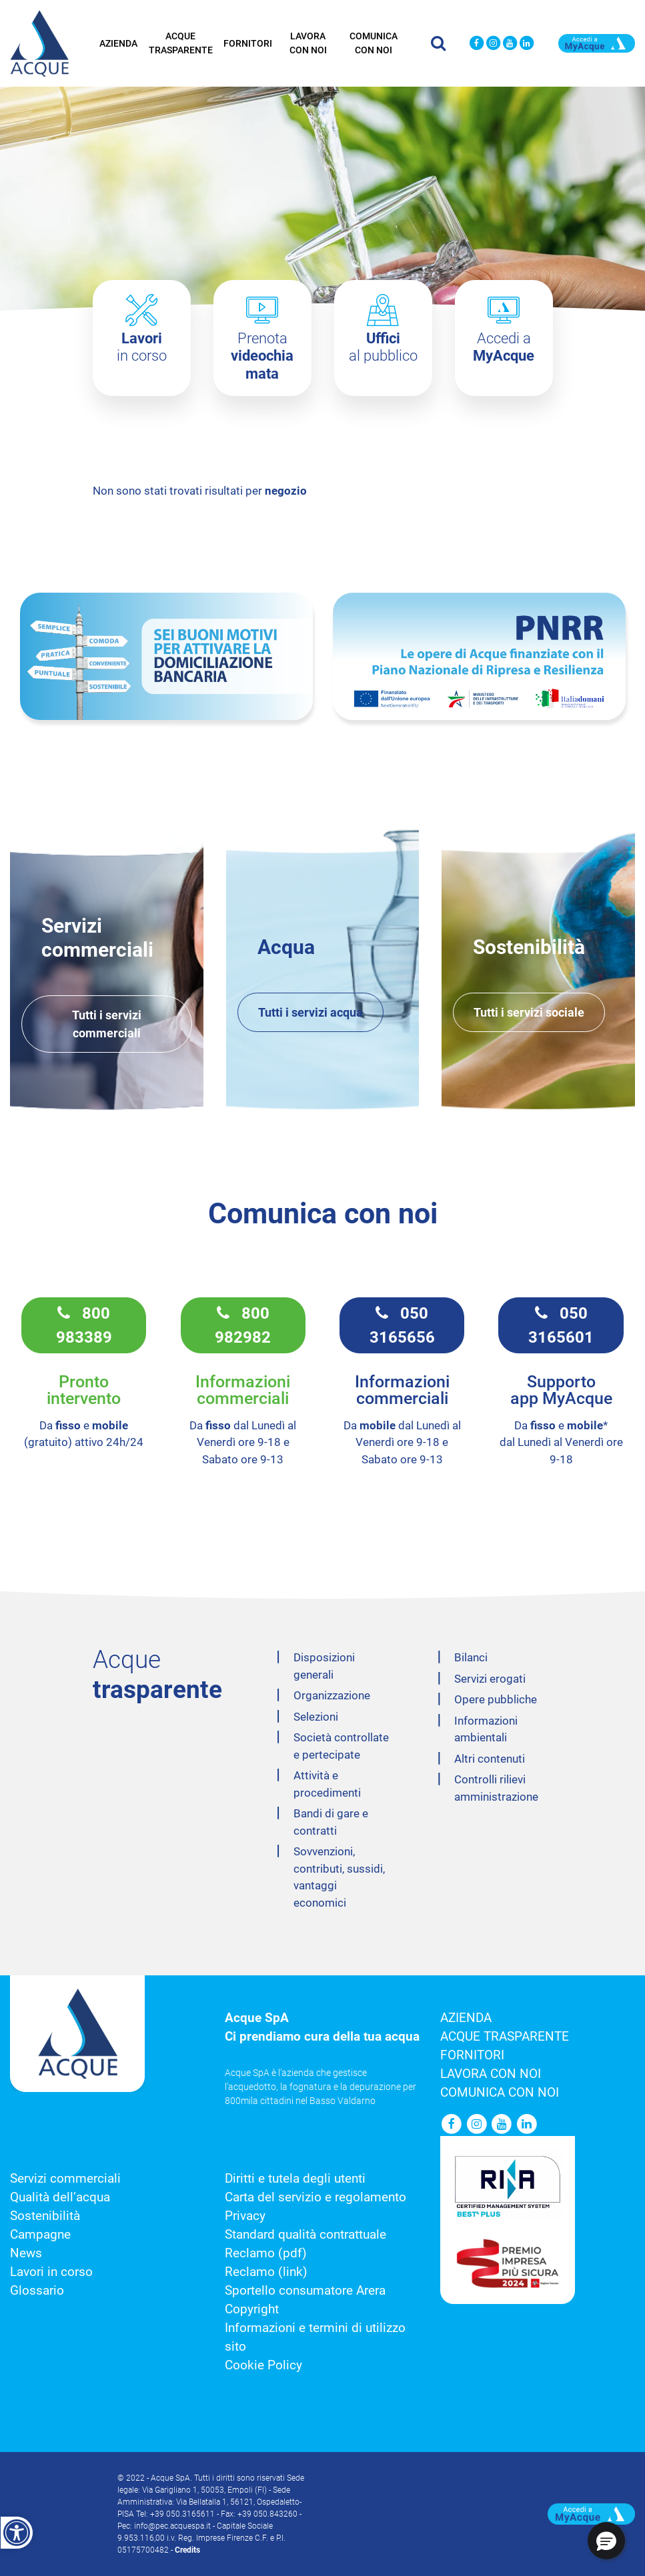 This screenshot has width=645, height=2576. I want to click on Servizi commerciali, so click(65, 2178).